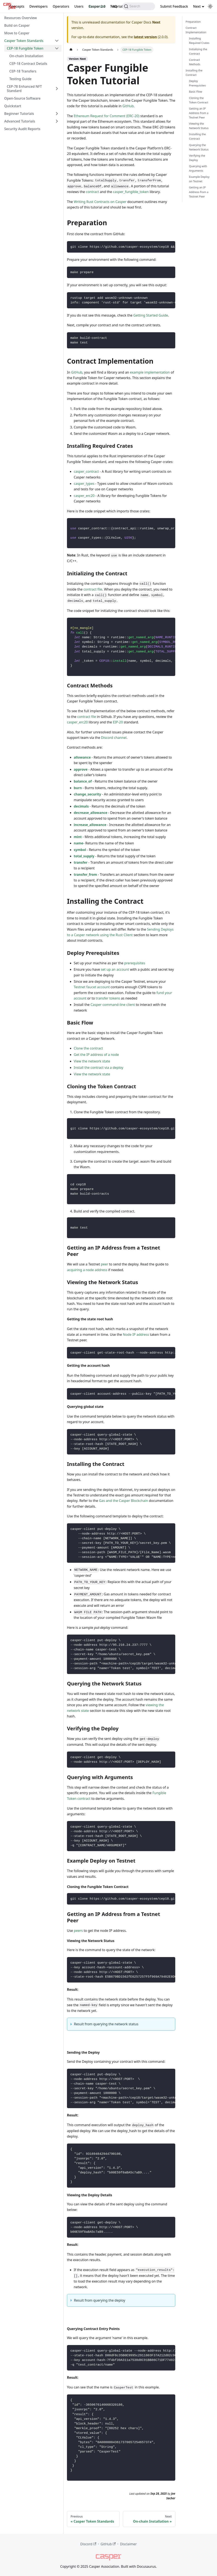 This screenshot has height=2576, width=217. I want to click on Gas and the Casper Blockchain, so click(123, 1500).